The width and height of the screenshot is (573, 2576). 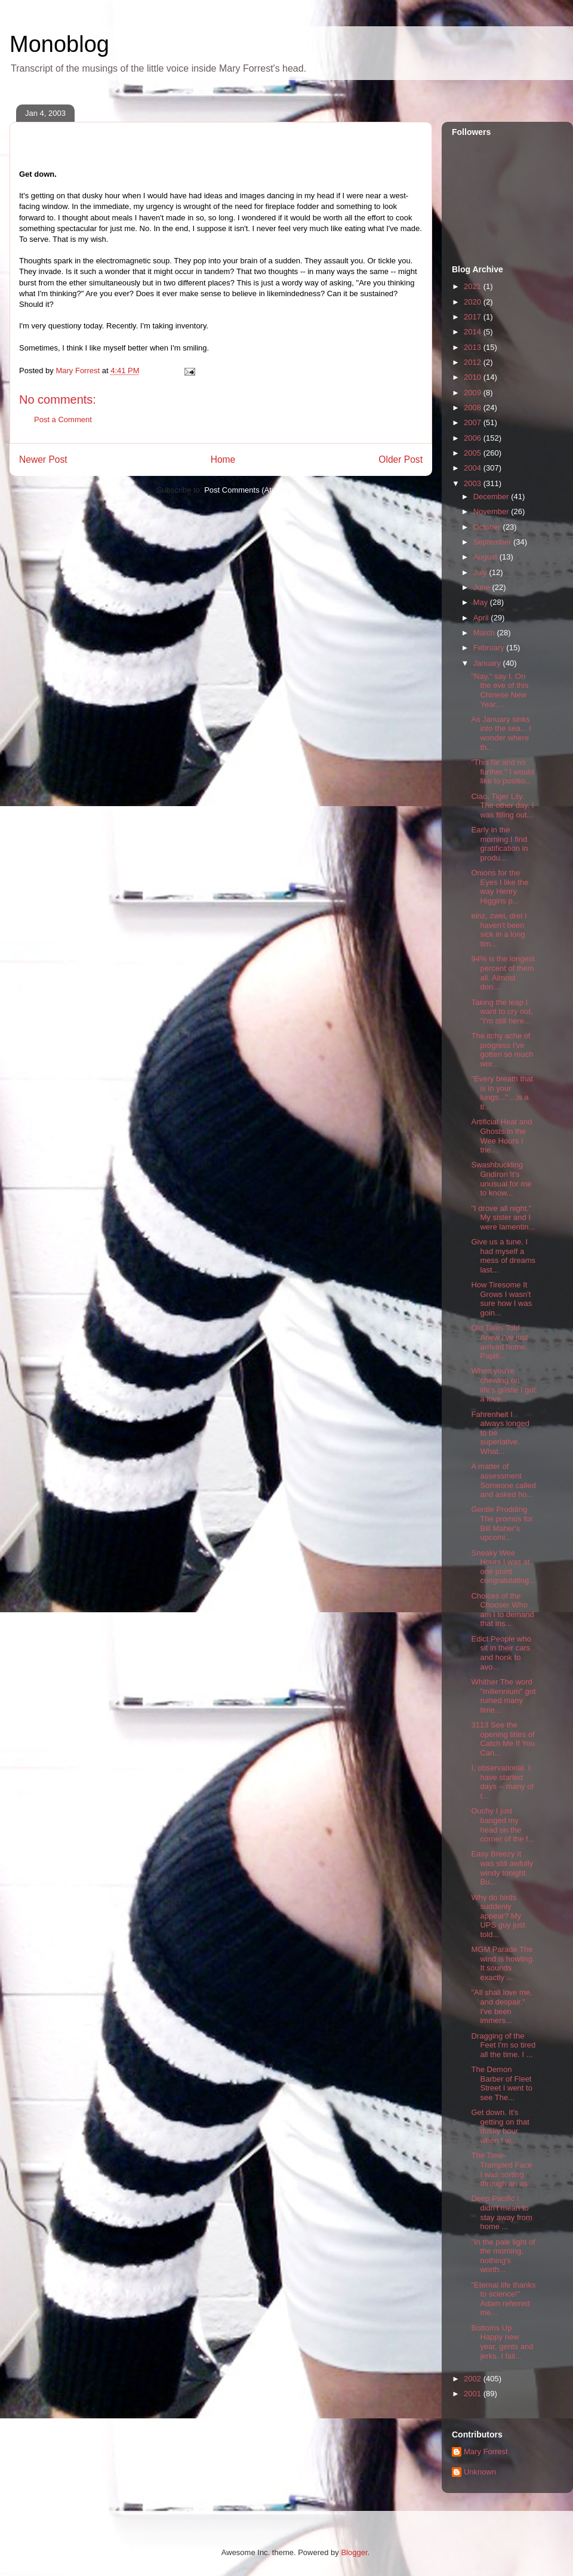 What do you see at coordinates (482, 617) in the screenshot?
I see `April` at bounding box center [482, 617].